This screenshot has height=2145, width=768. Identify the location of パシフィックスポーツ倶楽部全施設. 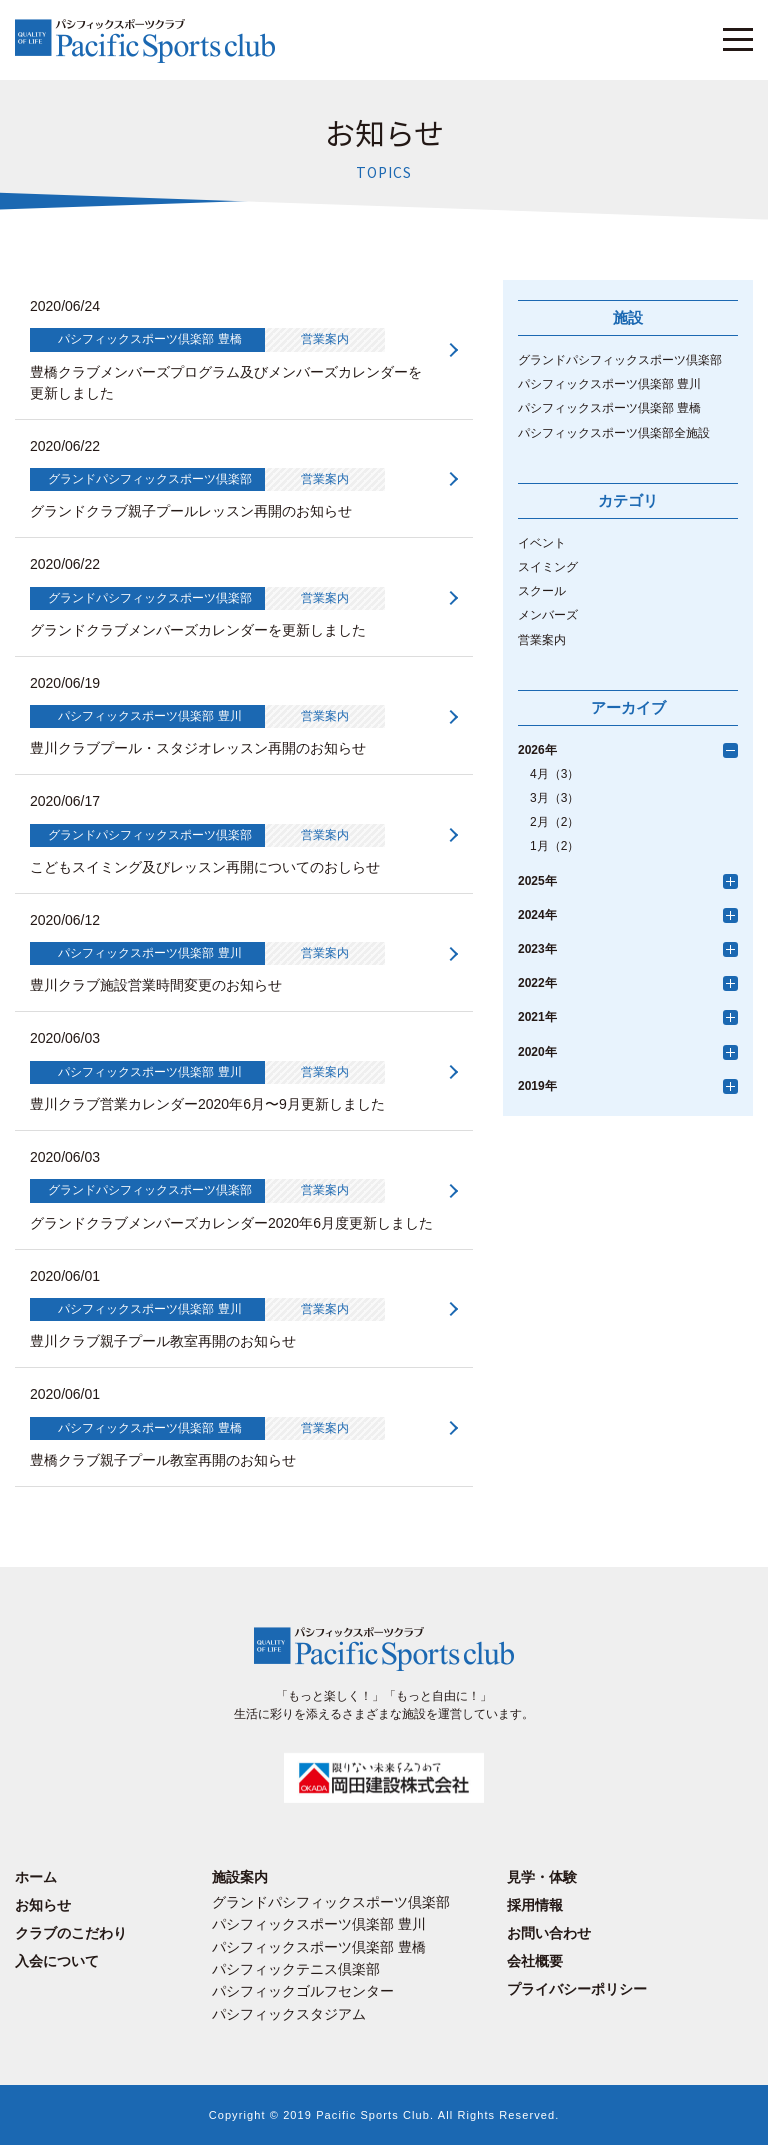
(614, 433).